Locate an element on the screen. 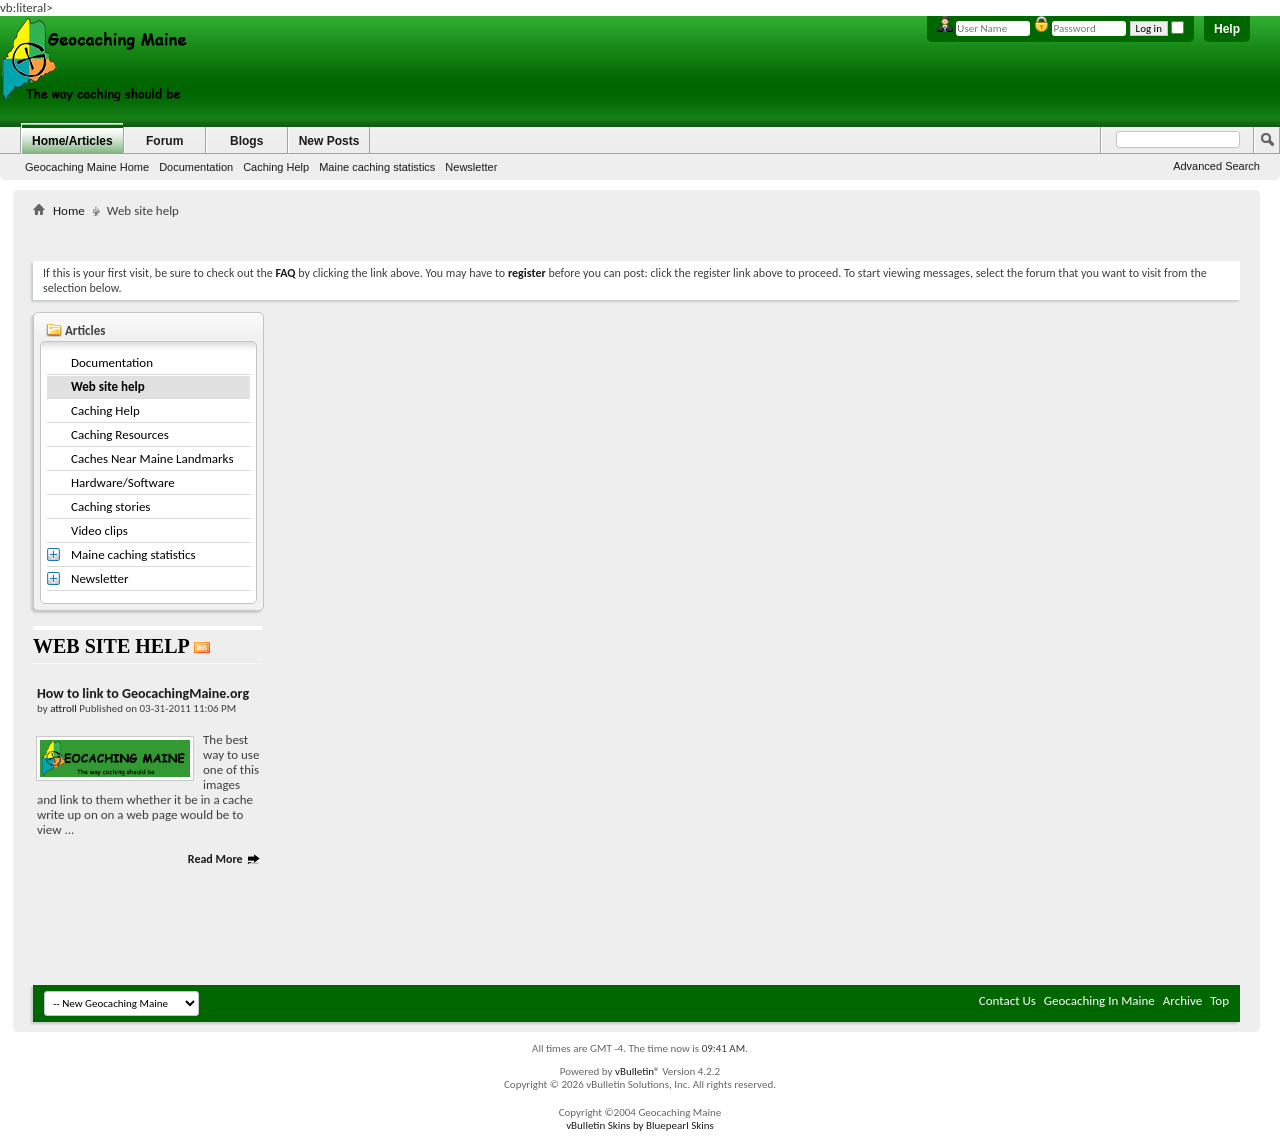 This screenshot has width=1280, height=1137. Maine caching statistics is located at coordinates (377, 167).